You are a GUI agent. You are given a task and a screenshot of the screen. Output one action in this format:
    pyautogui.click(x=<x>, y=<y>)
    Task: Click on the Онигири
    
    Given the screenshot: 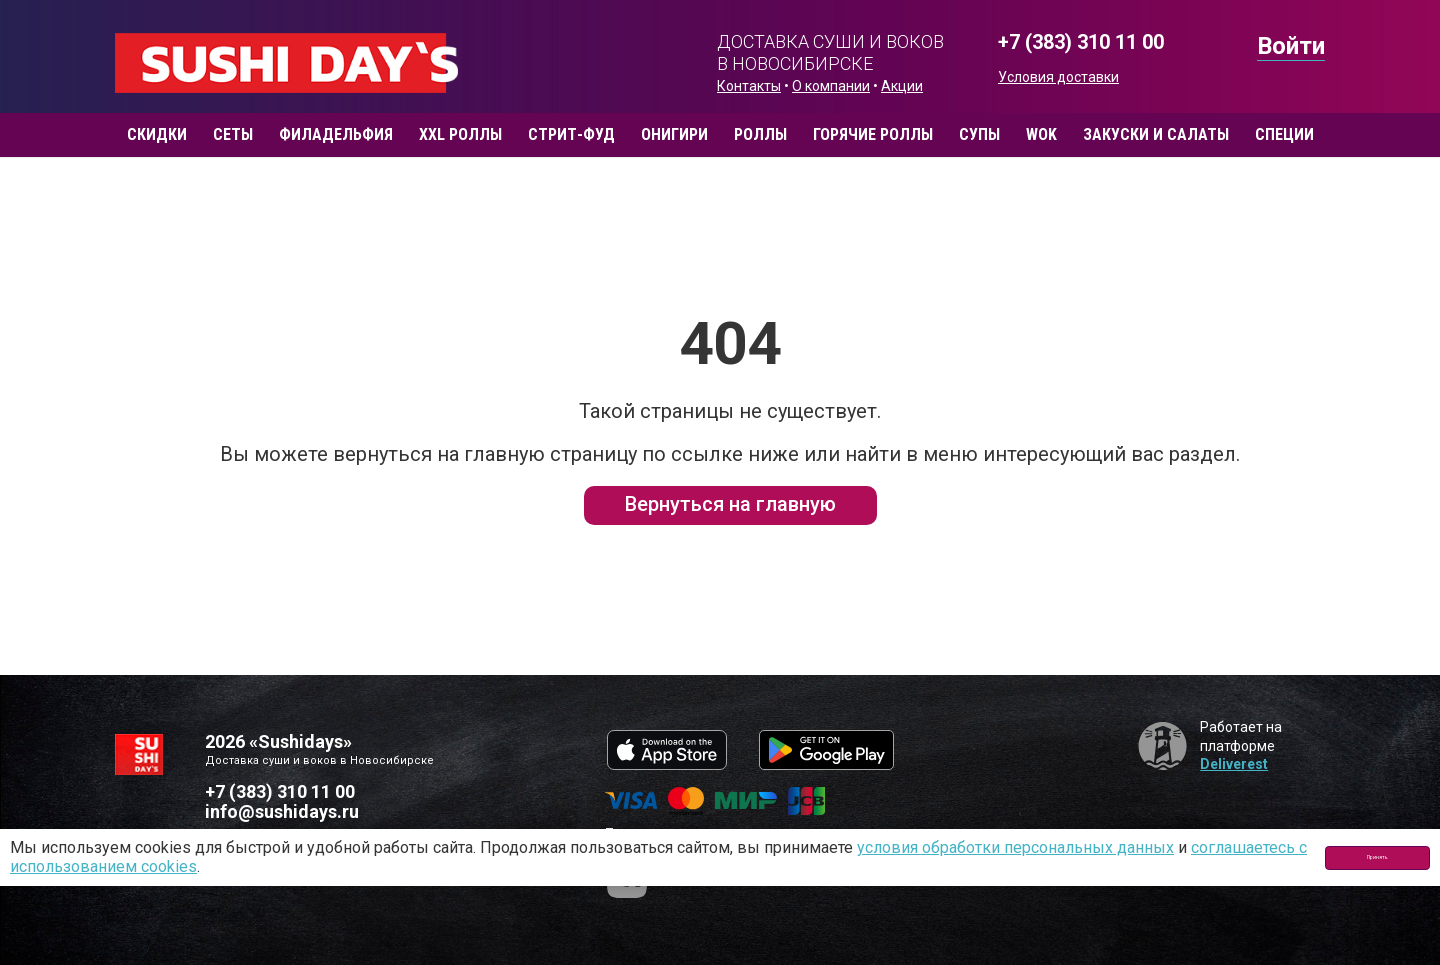 What is the action you would take?
    pyautogui.click(x=674, y=134)
    